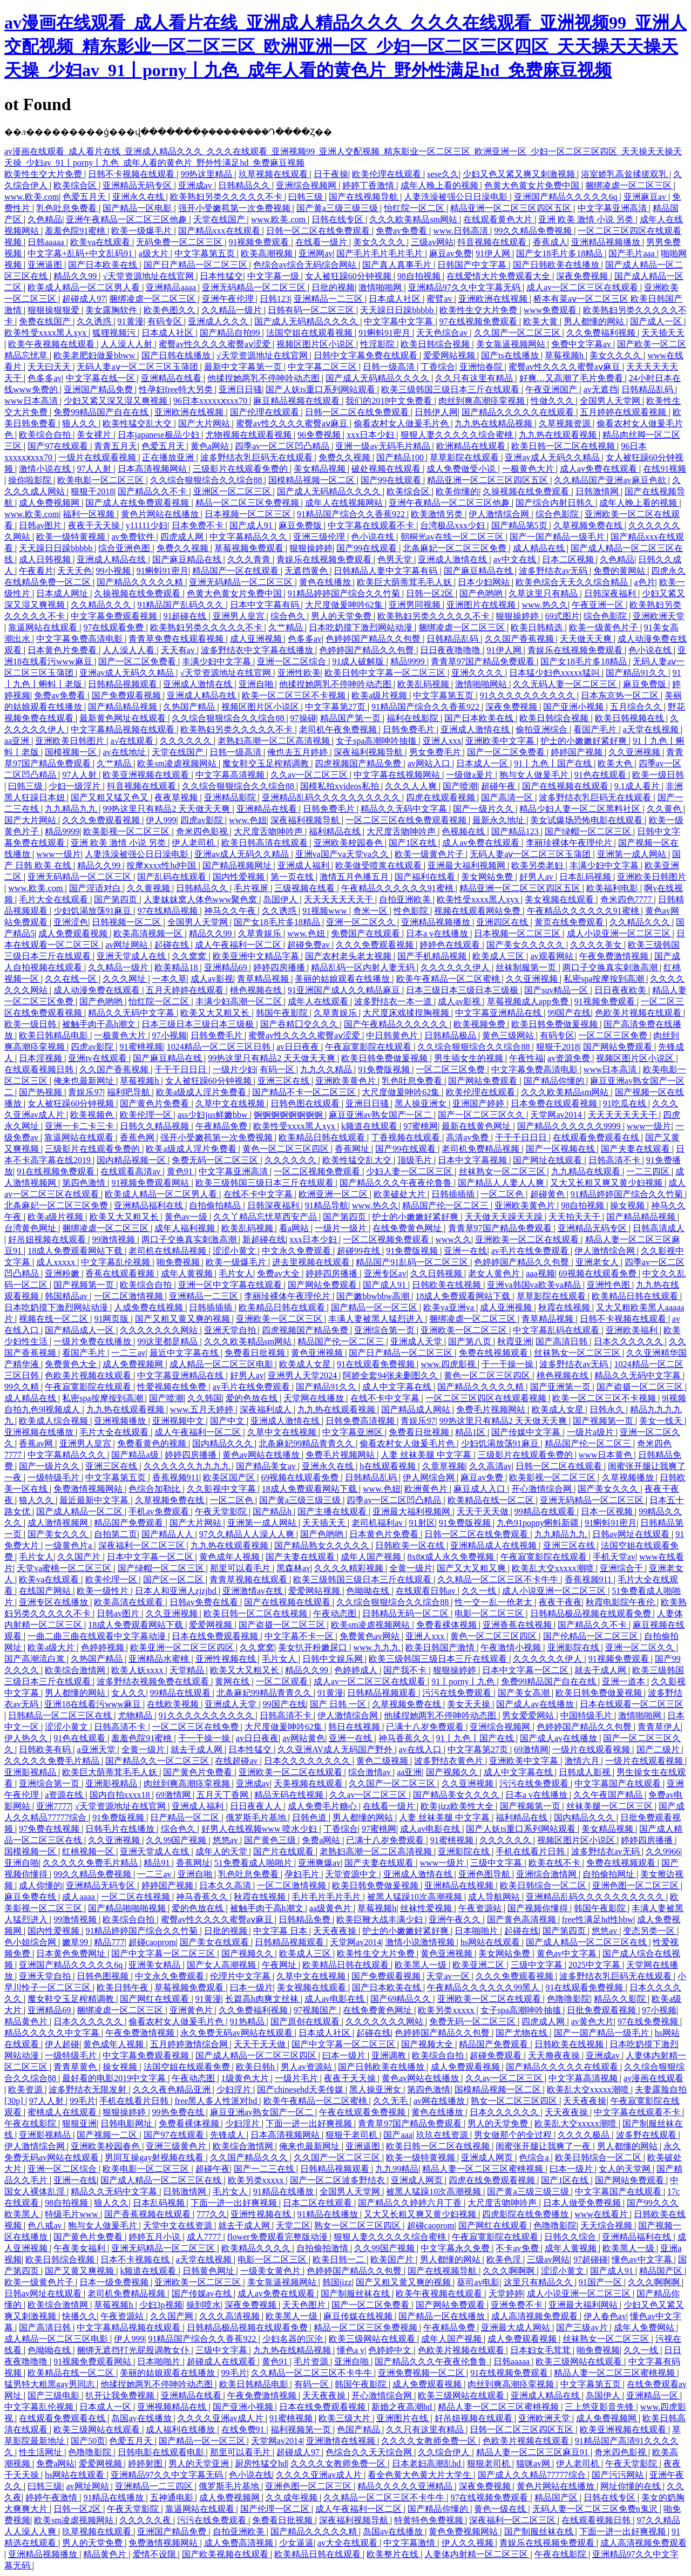 Image resolution: width=691 pixels, height=2576 pixels. What do you see at coordinates (370, 1772) in the screenshot?
I see `综合激情av` at bounding box center [370, 1772].